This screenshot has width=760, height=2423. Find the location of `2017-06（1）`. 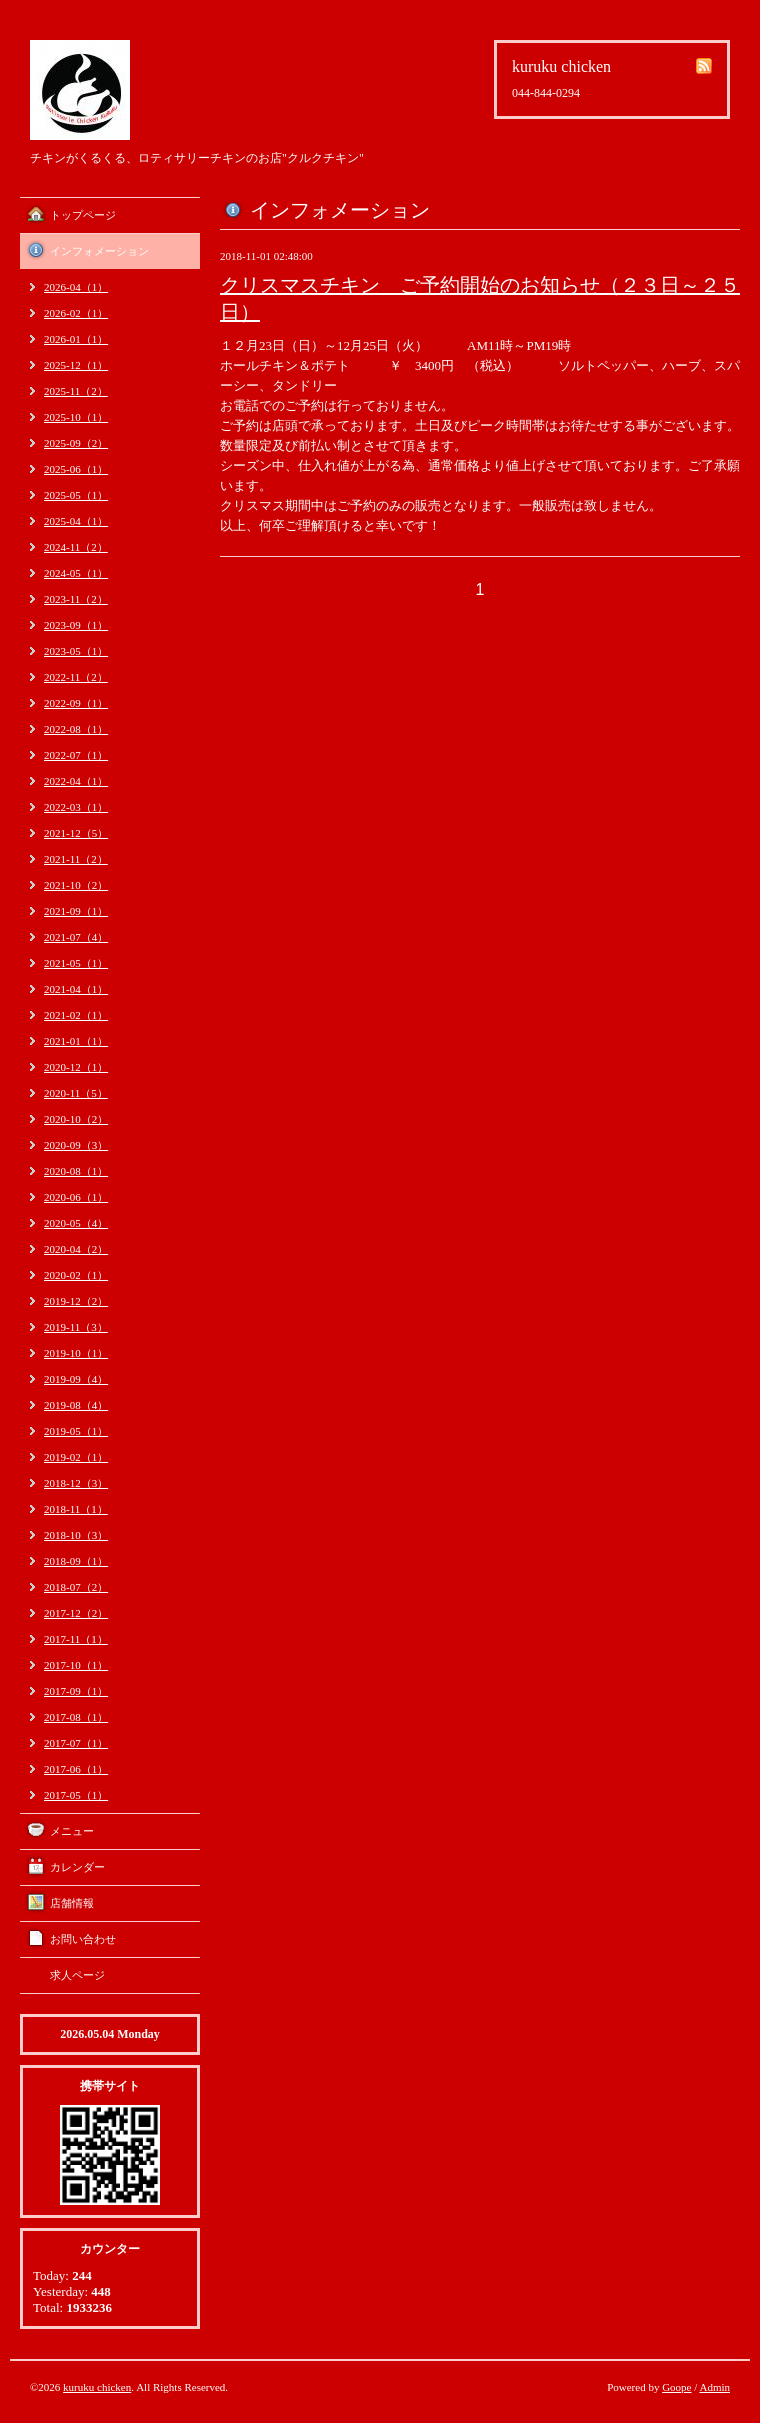

2017-06（1） is located at coordinates (76, 1769).